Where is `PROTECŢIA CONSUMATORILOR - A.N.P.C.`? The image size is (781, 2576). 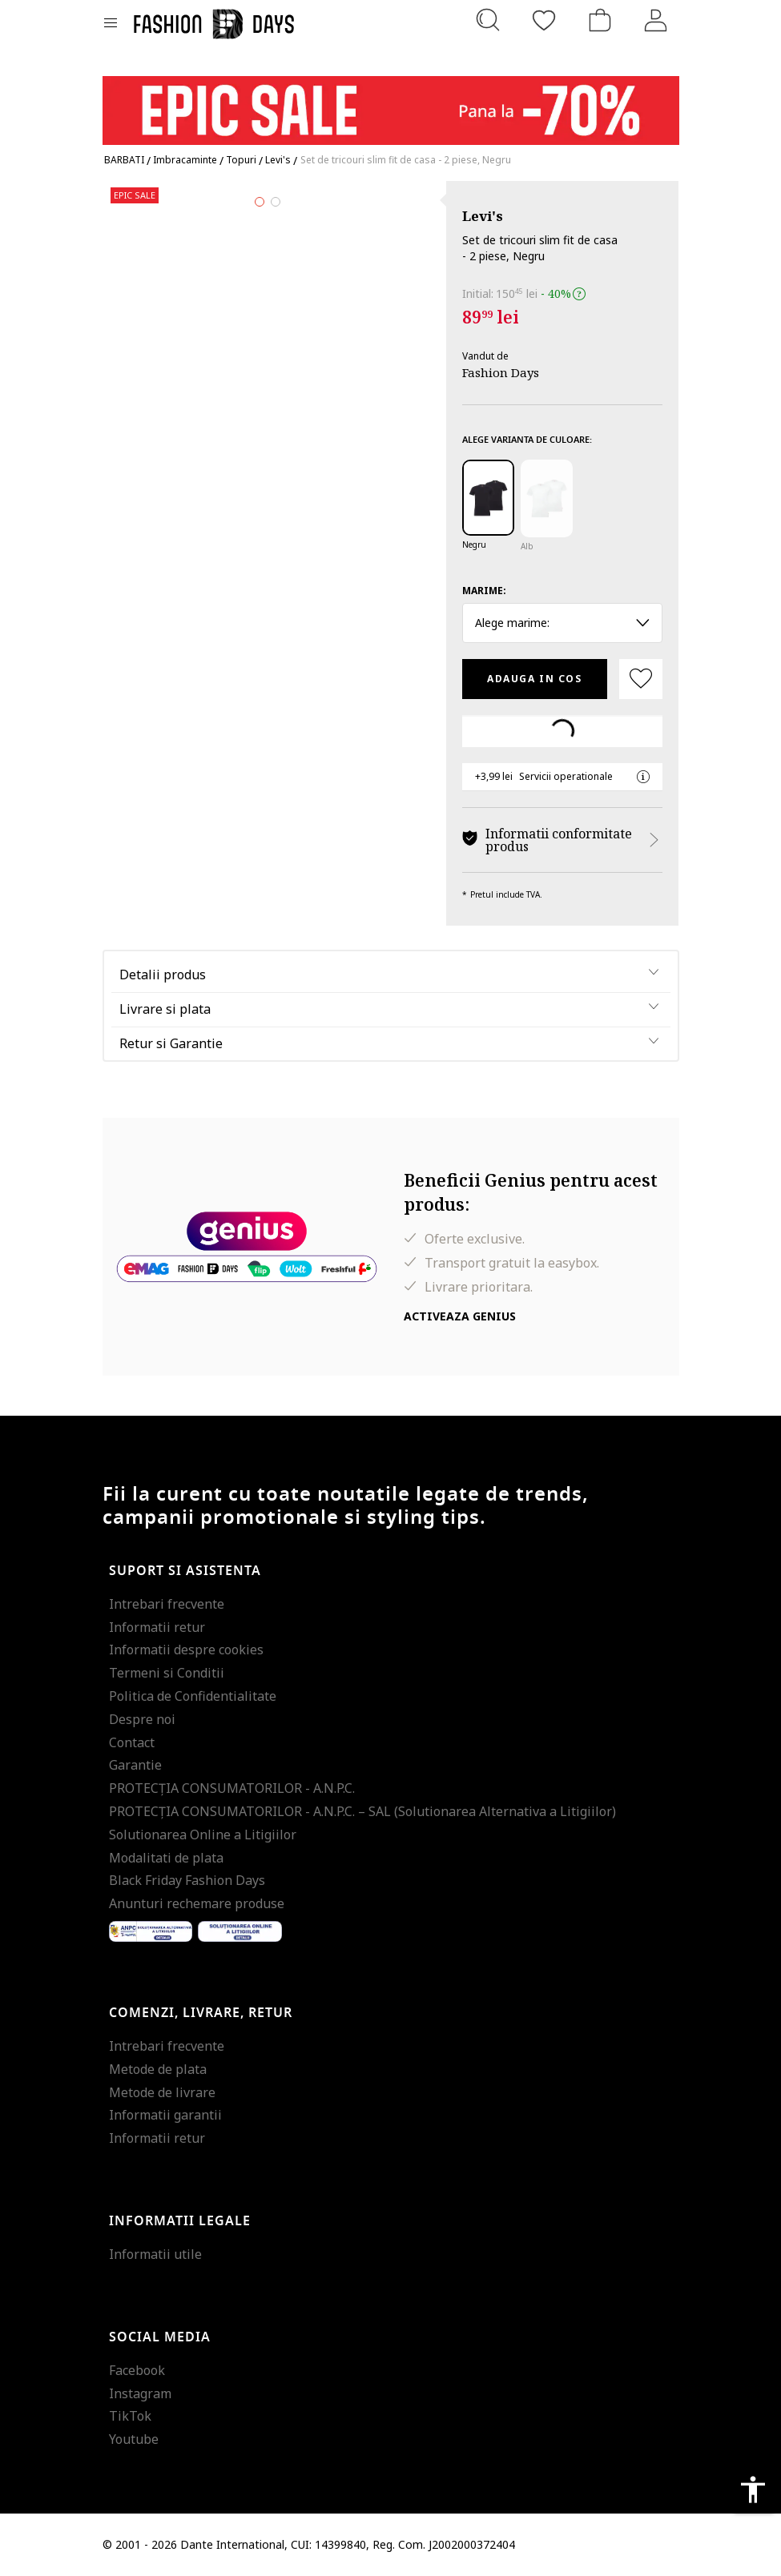
PROTECŢIA CONSUMATORILOR - A.N.P.C. is located at coordinates (232, 1788).